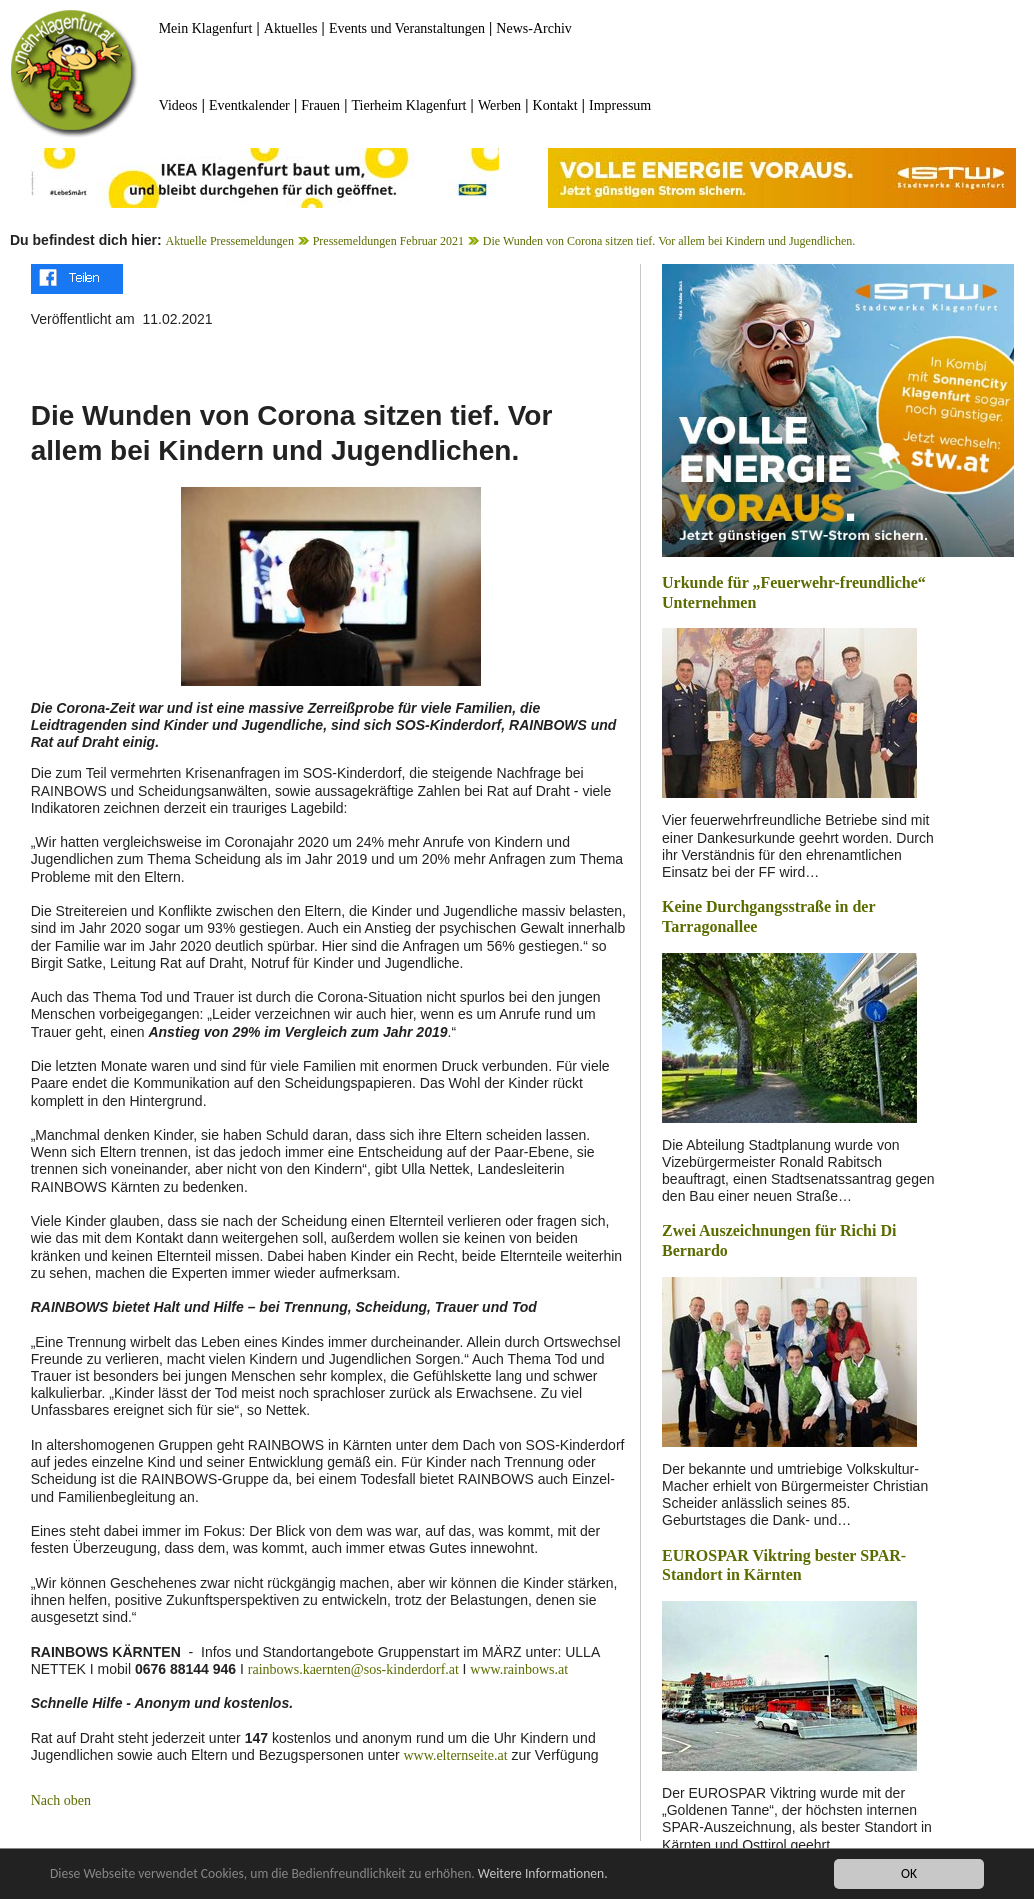 The width and height of the screenshot is (1034, 1899). I want to click on Die Wunden von Corona sitzen tief. Vor allem bei Kindern und Jugendlichen., so click(669, 241).